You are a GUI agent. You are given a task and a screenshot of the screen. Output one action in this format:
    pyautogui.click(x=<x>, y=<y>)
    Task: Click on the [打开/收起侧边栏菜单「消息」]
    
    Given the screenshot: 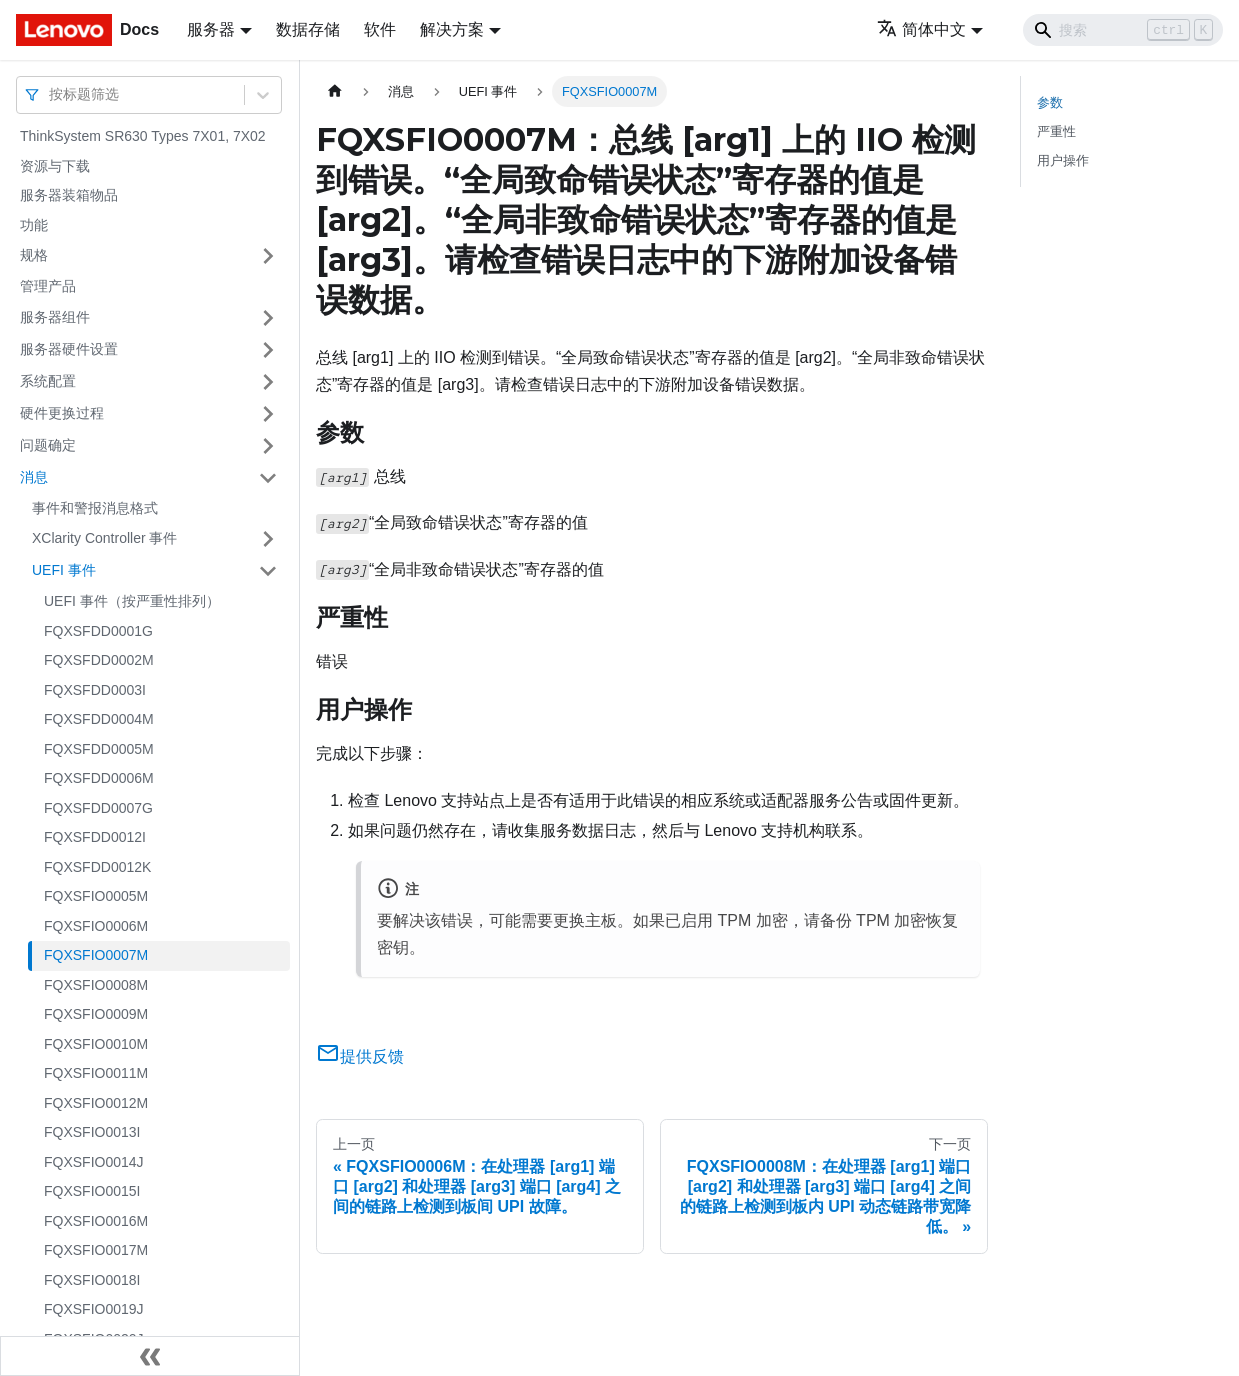 What is the action you would take?
    pyautogui.click(x=268, y=478)
    